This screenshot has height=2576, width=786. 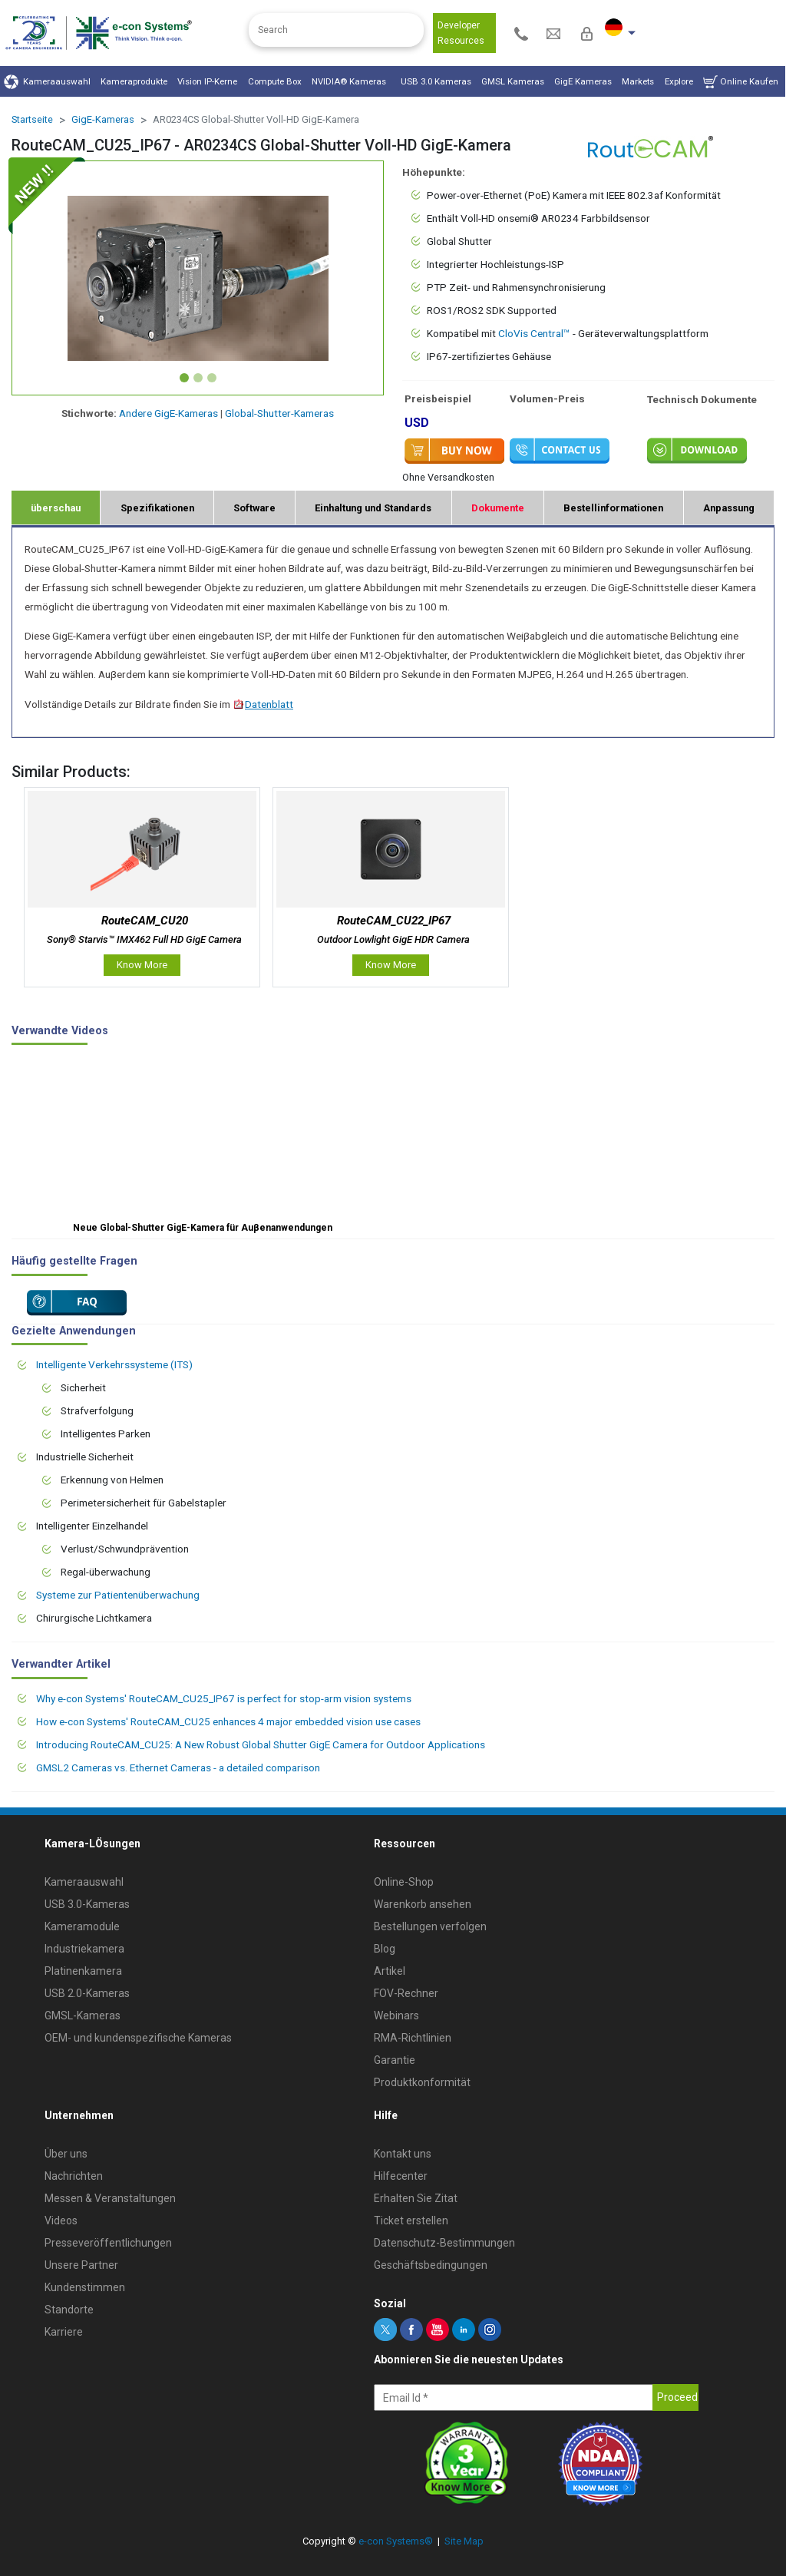 What do you see at coordinates (85, 2287) in the screenshot?
I see `Kundenstimmen` at bounding box center [85, 2287].